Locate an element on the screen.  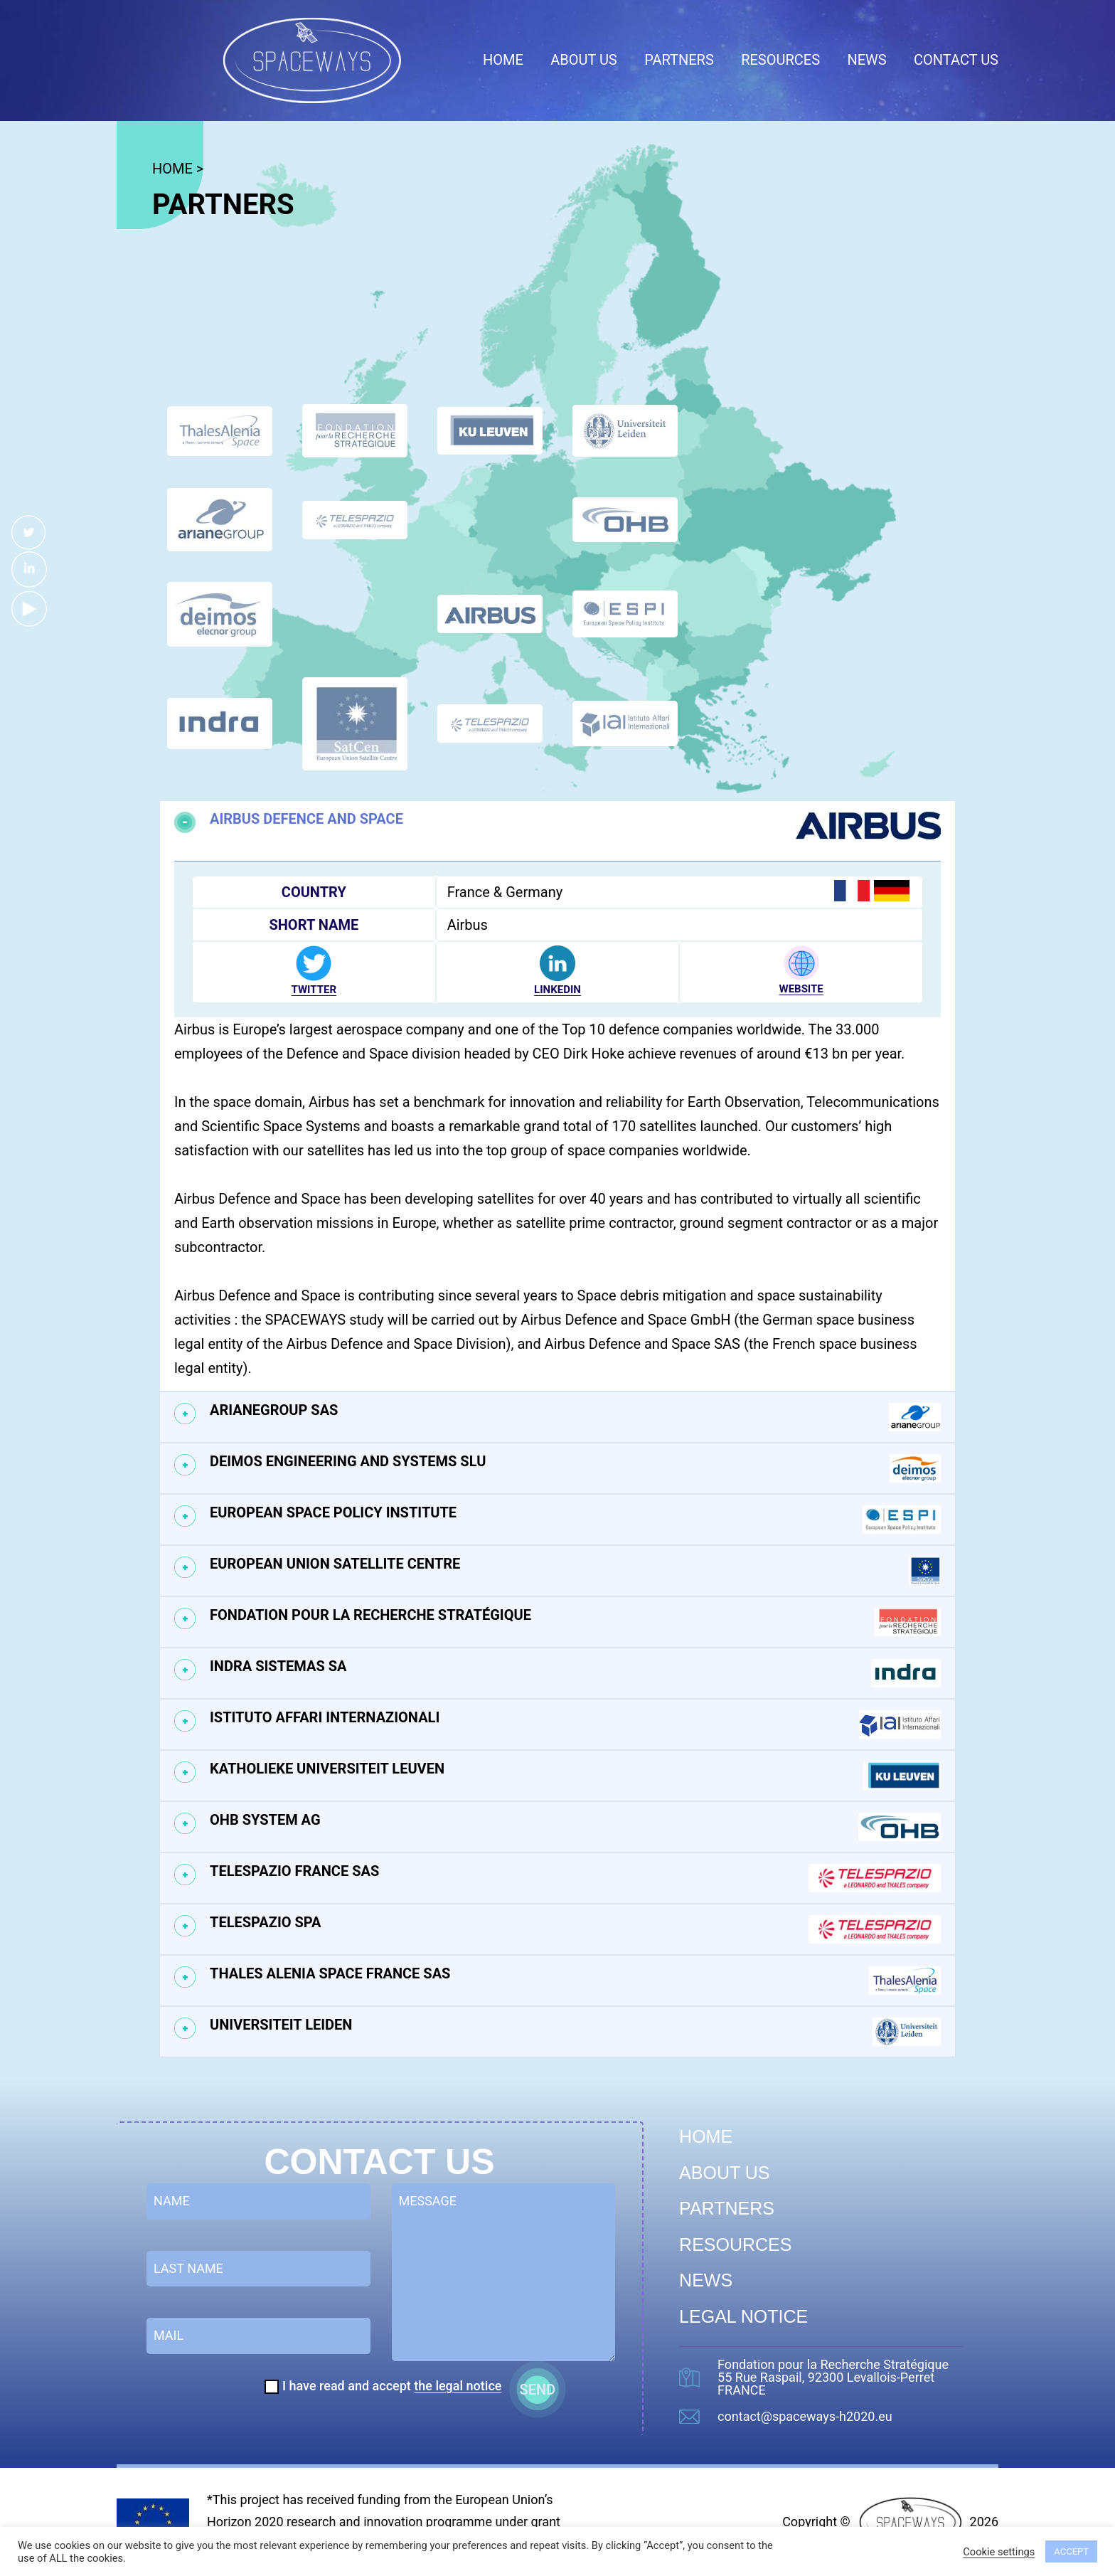
LINKEDIN is located at coordinates (557, 989).